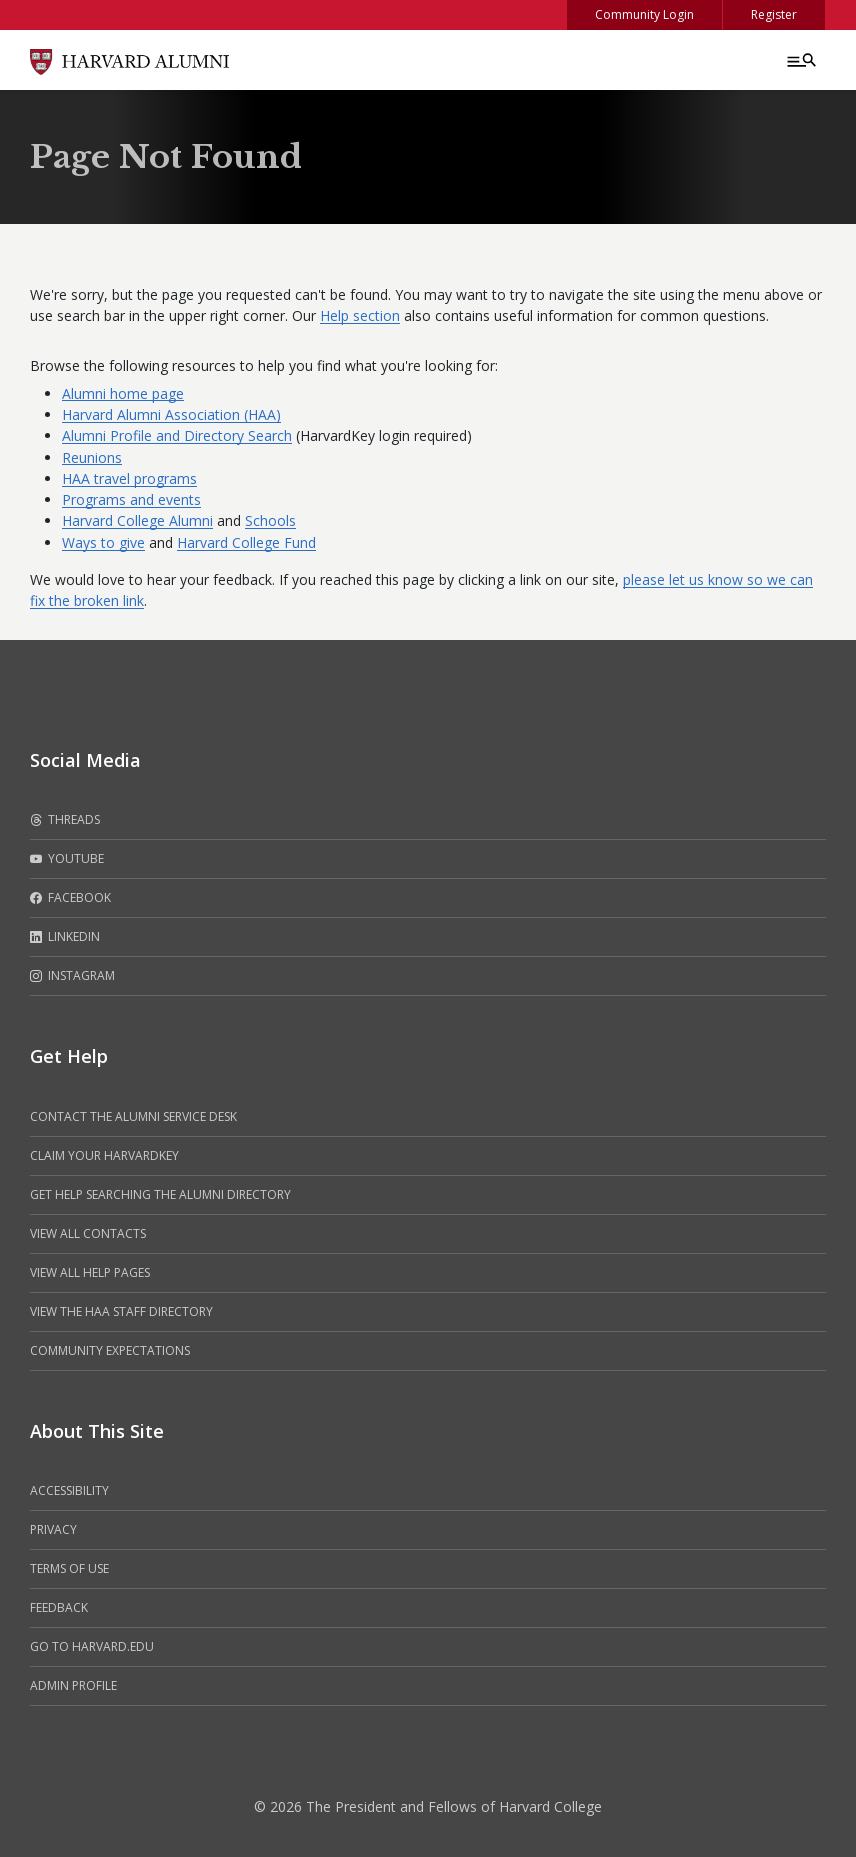 The height and width of the screenshot is (1857, 856). I want to click on Go to Harvard.edu, so click(92, 1646).